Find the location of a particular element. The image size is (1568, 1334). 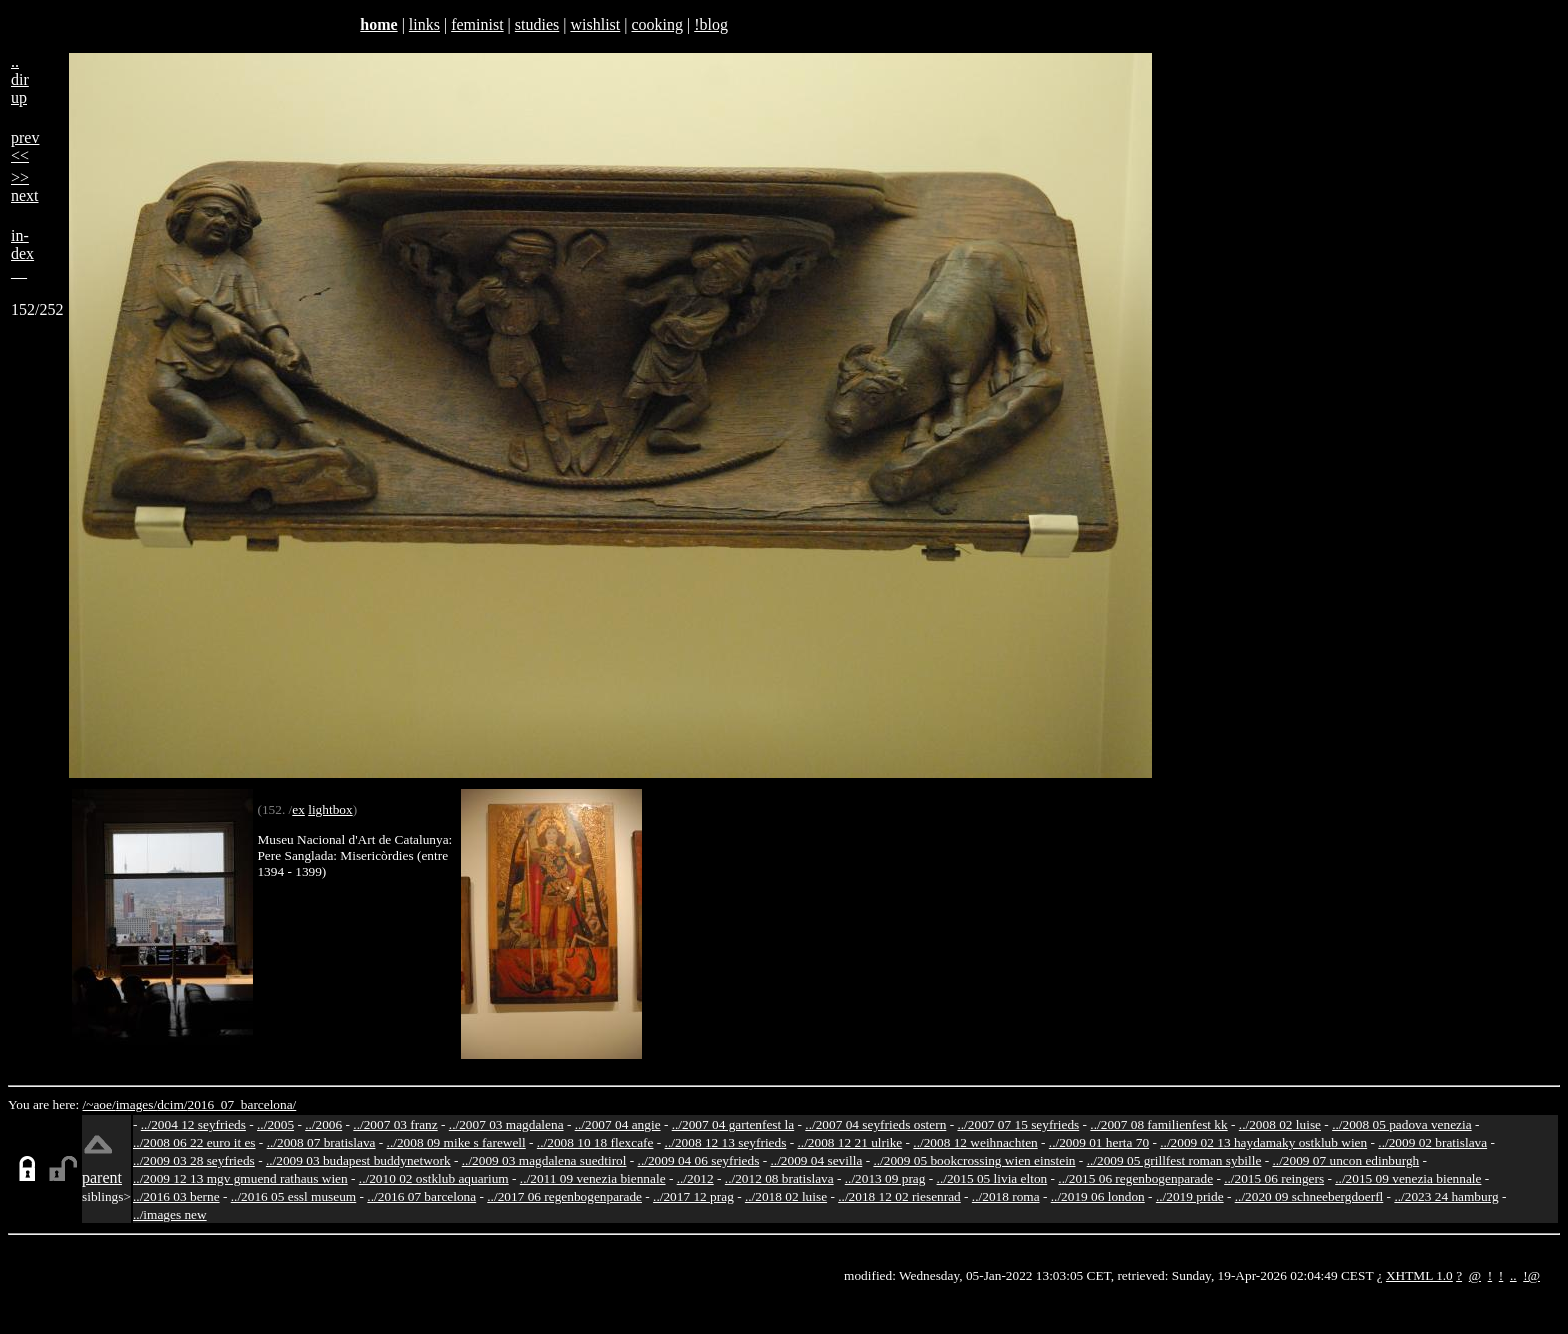

studies is located at coordinates (537, 24).